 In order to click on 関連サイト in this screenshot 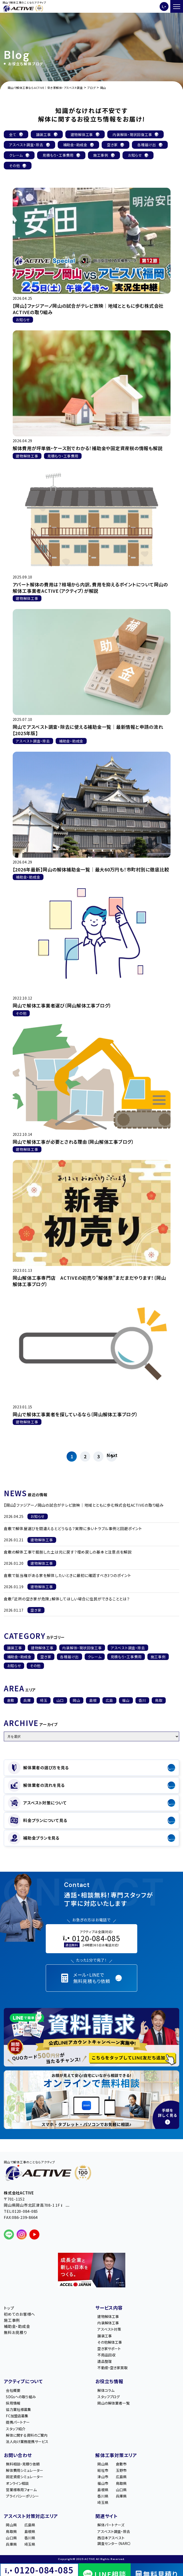, I will do `click(106, 2516)`.